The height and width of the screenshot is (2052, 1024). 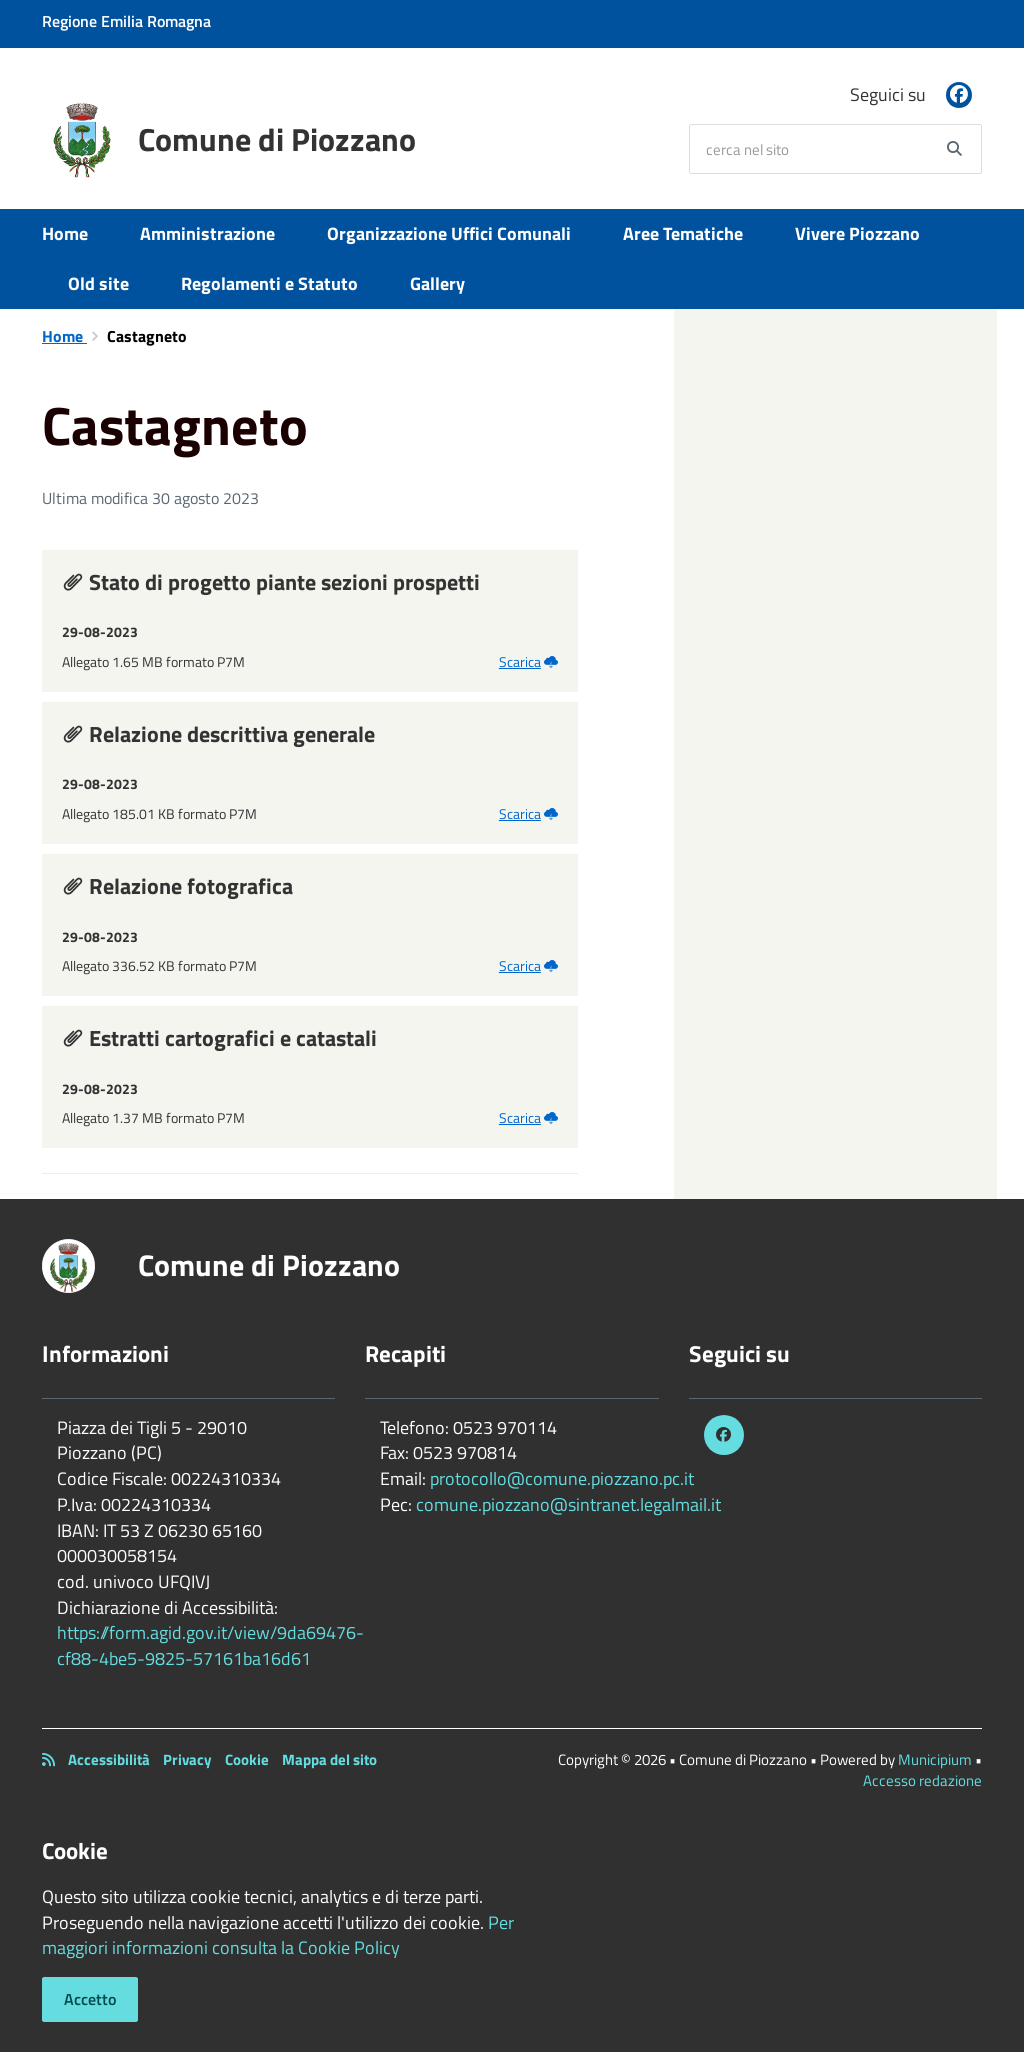 What do you see at coordinates (278, 1935) in the screenshot?
I see `Per maggiori informazioni consulta la Cookie Policy` at bounding box center [278, 1935].